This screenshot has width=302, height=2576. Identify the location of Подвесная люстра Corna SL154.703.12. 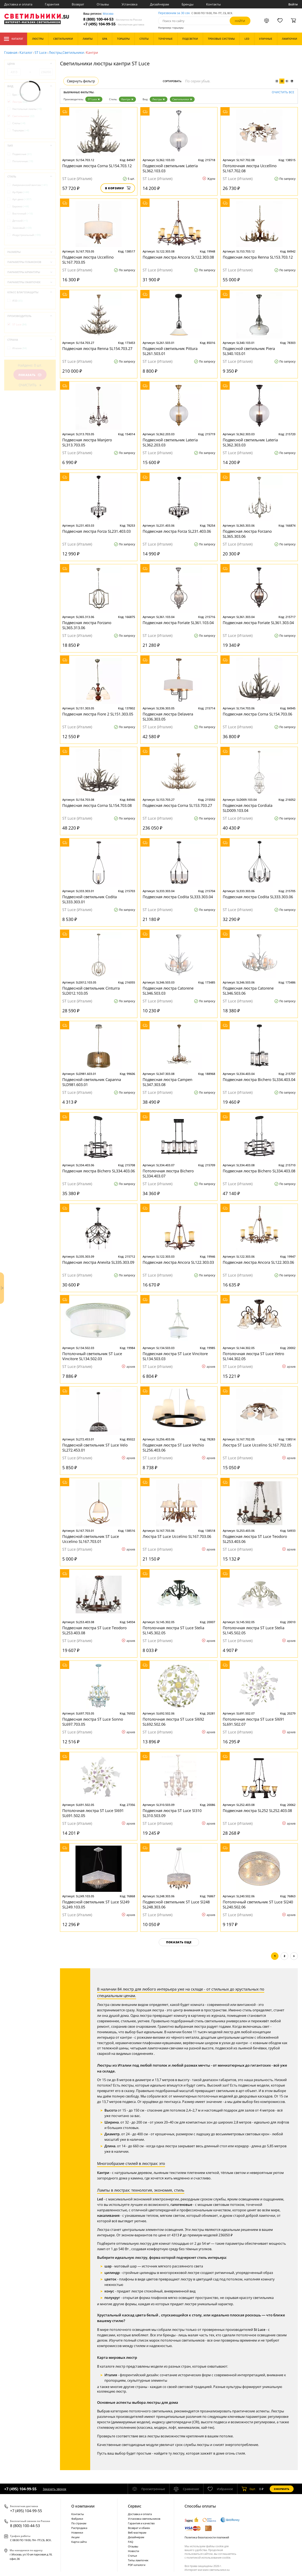
(97, 165).